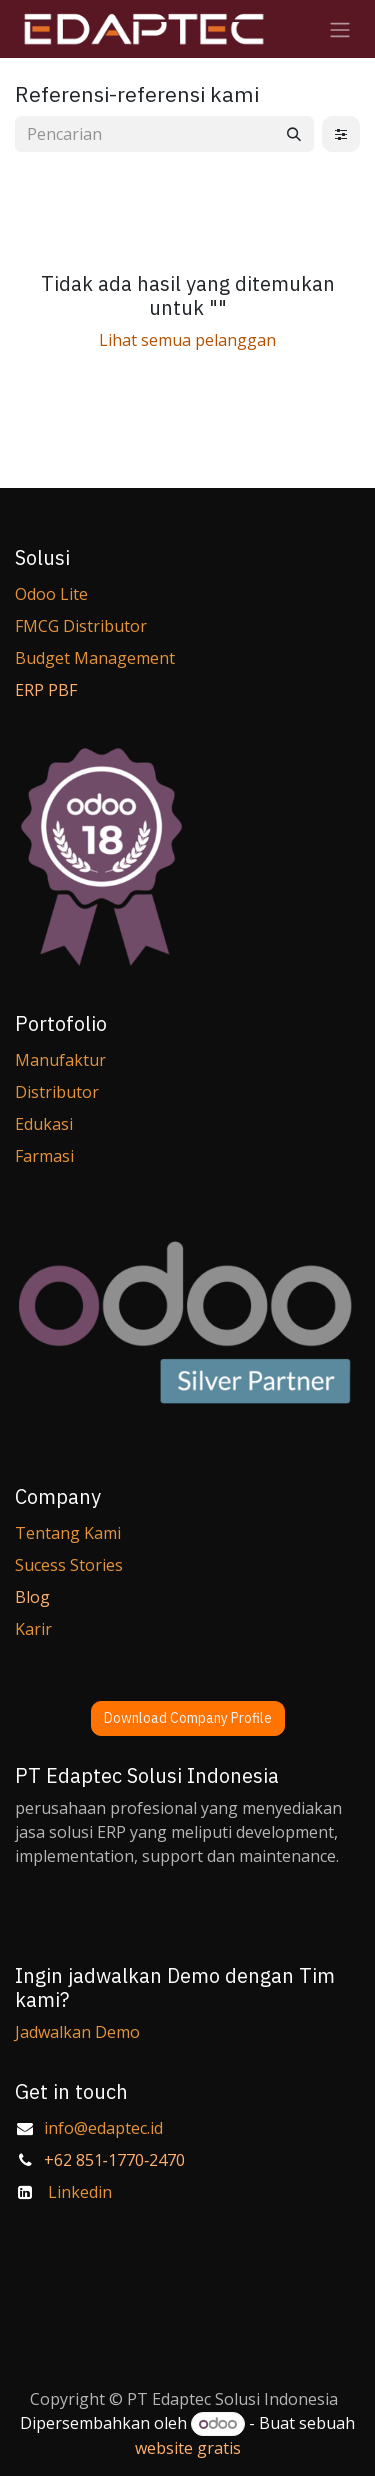 This screenshot has width=375, height=2476. I want to click on [Pencarian], so click(294, 134).